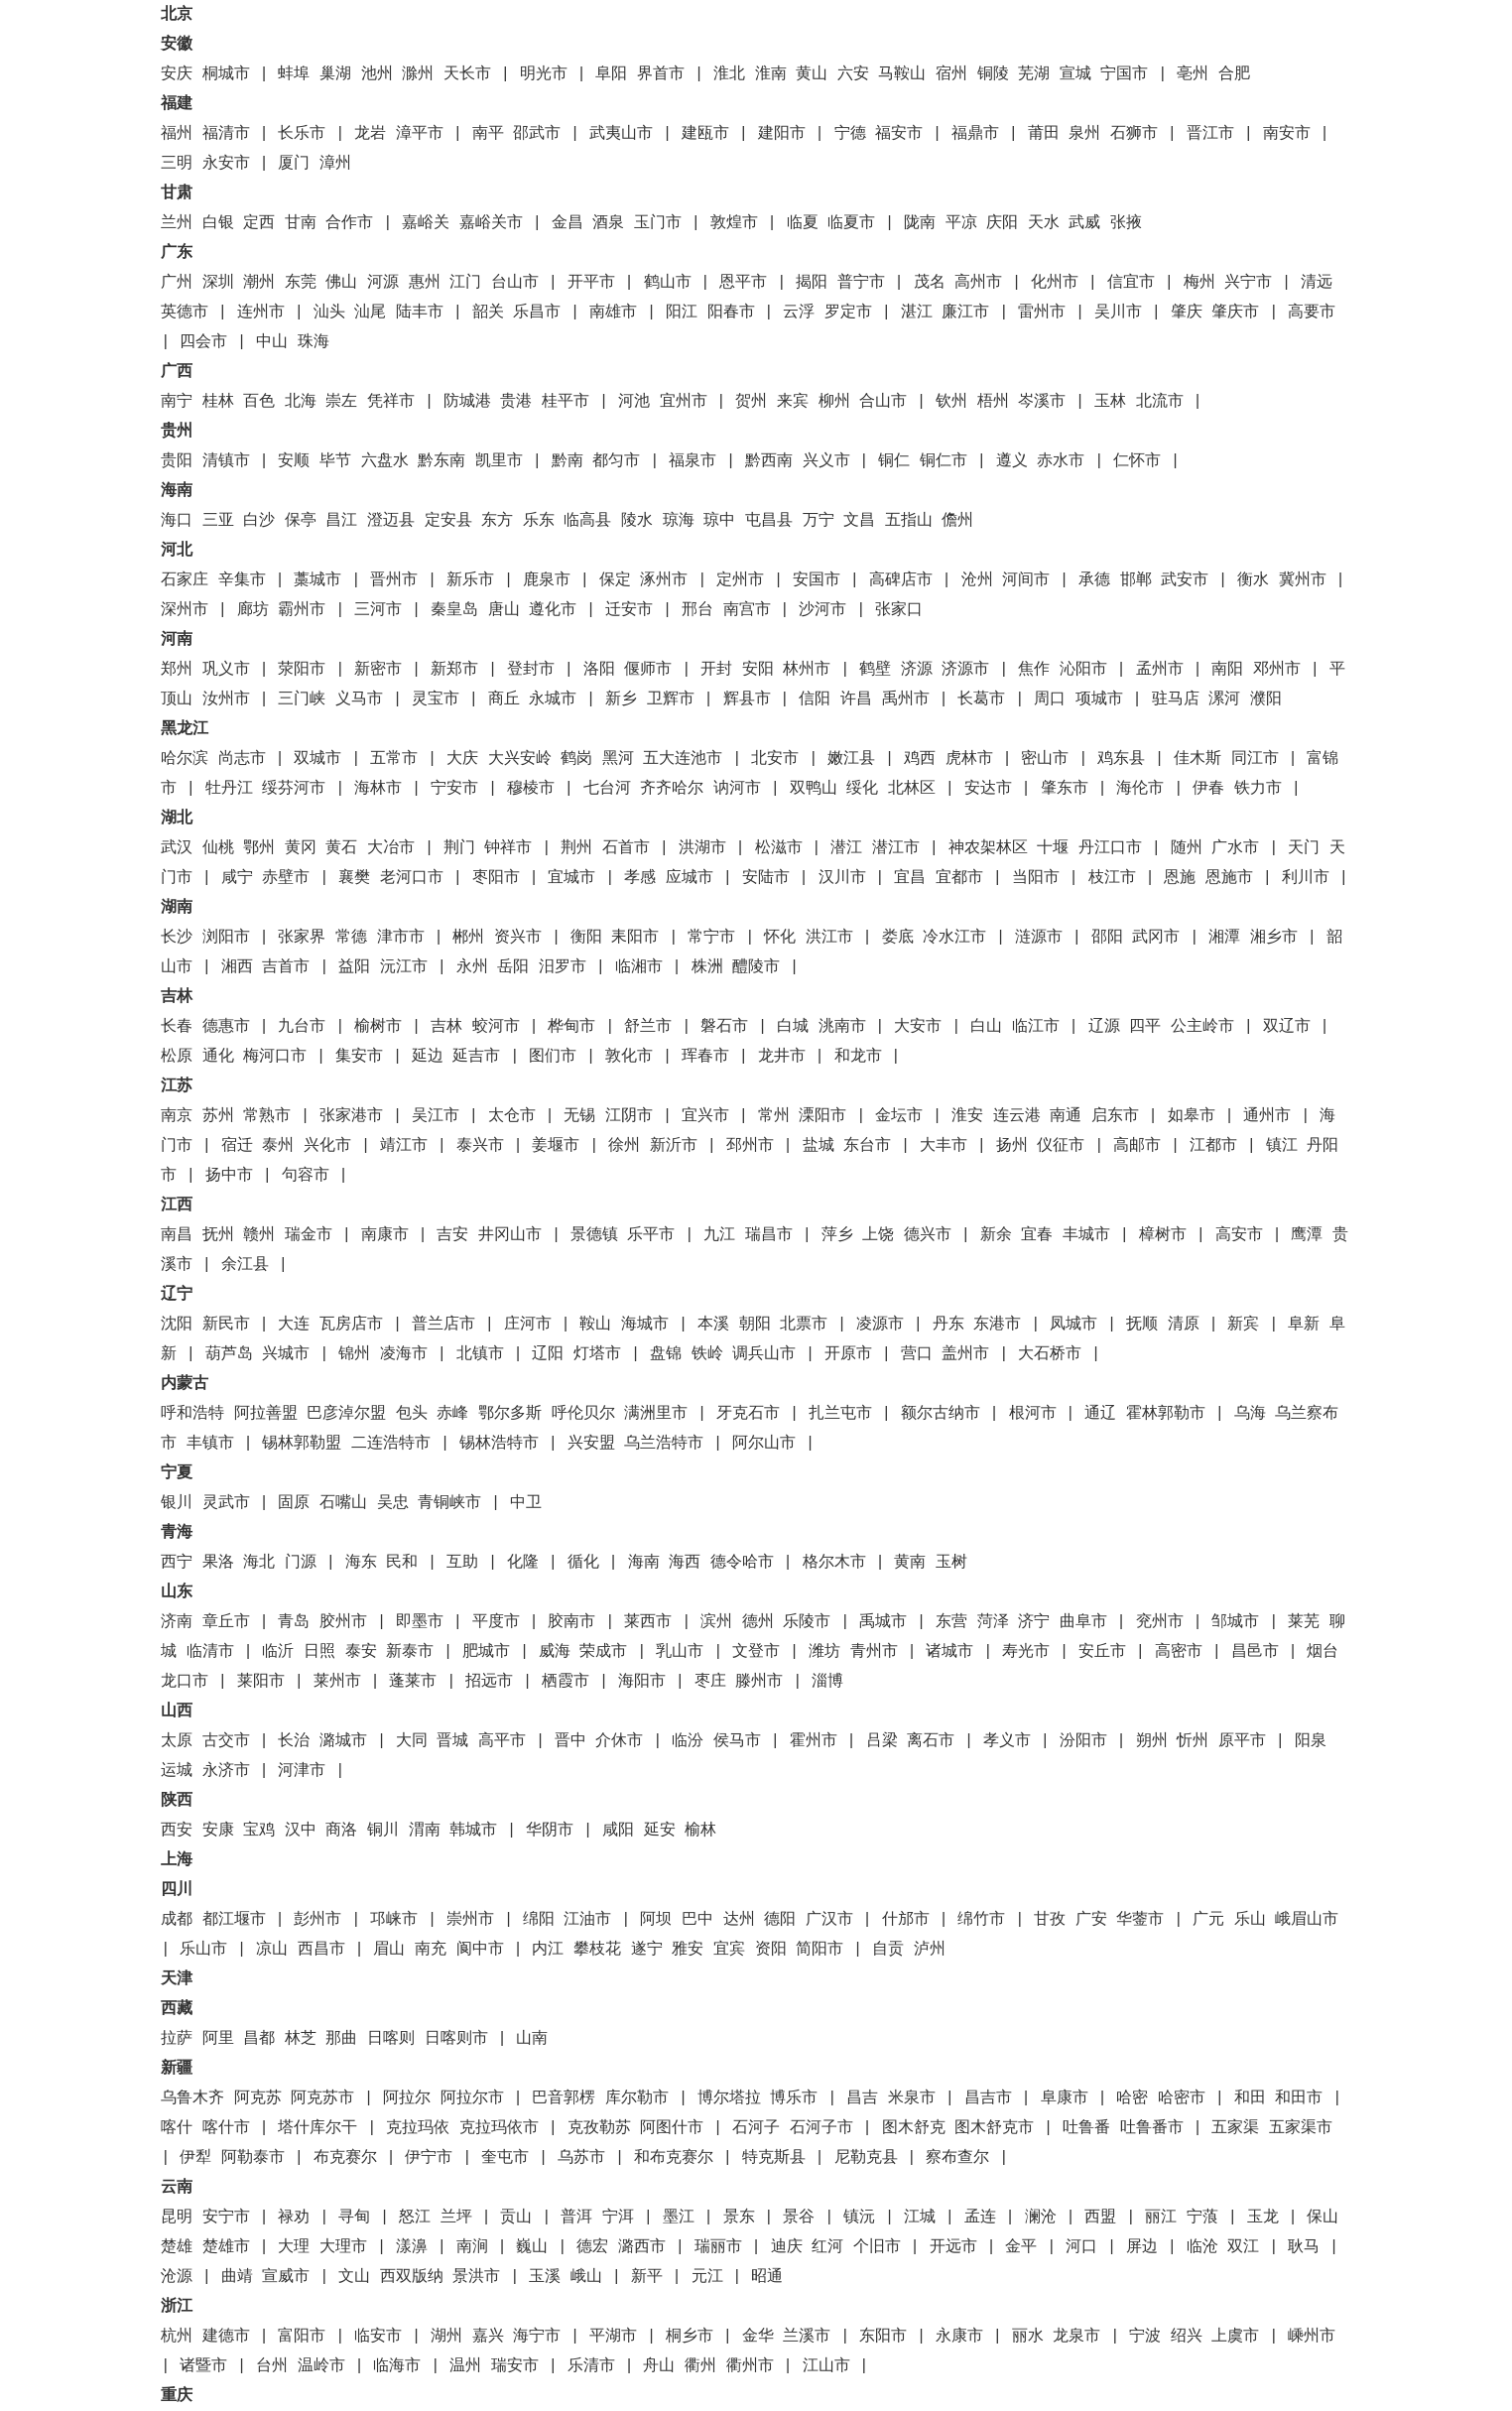 The width and height of the screenshot is (1512, 2411). Describe the element at coordinates (689, 878) in the screenshot. I see `应城市` at that location.